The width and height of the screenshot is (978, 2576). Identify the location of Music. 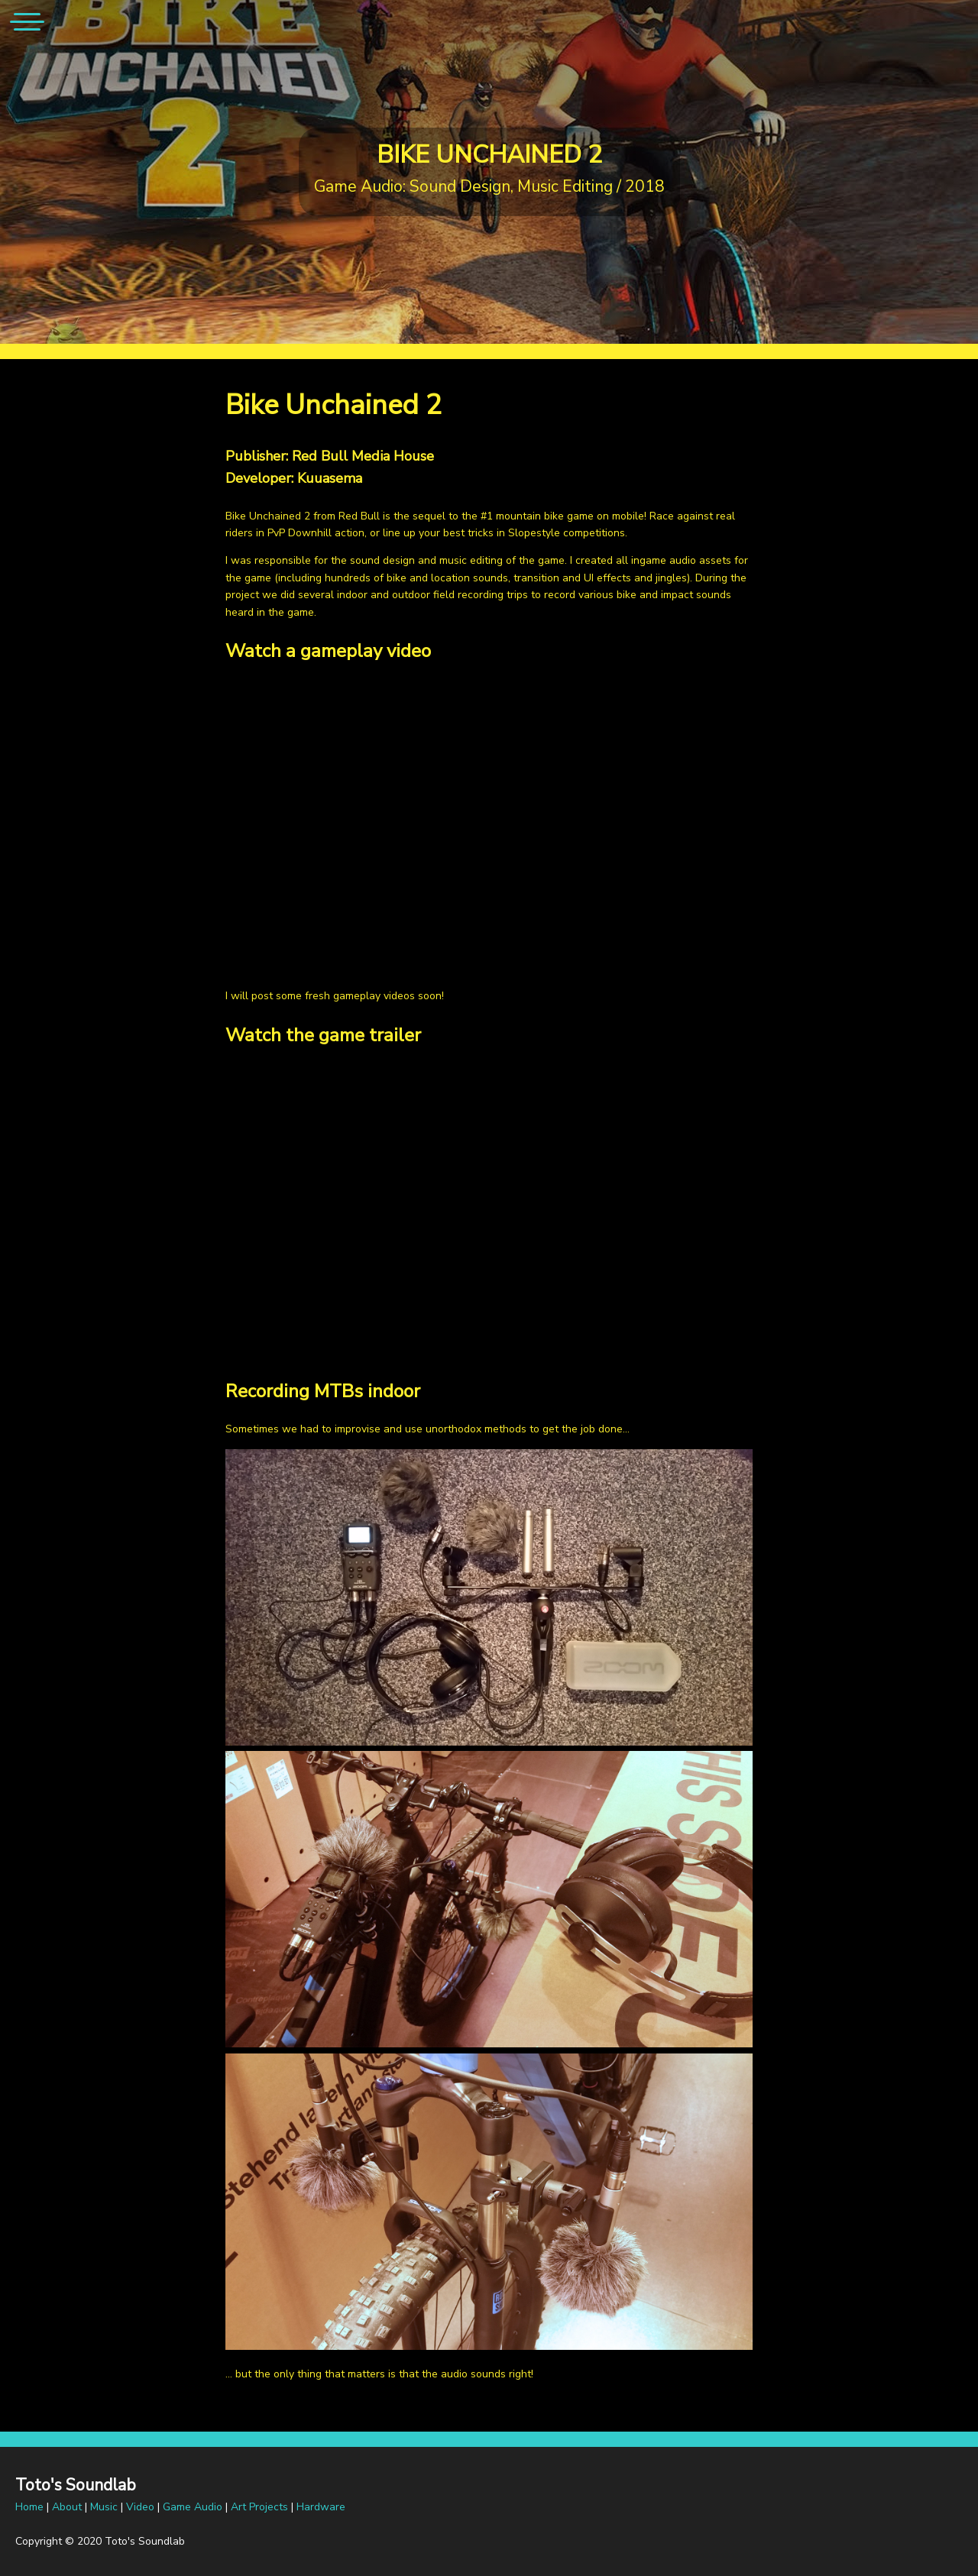
(104, 2507).